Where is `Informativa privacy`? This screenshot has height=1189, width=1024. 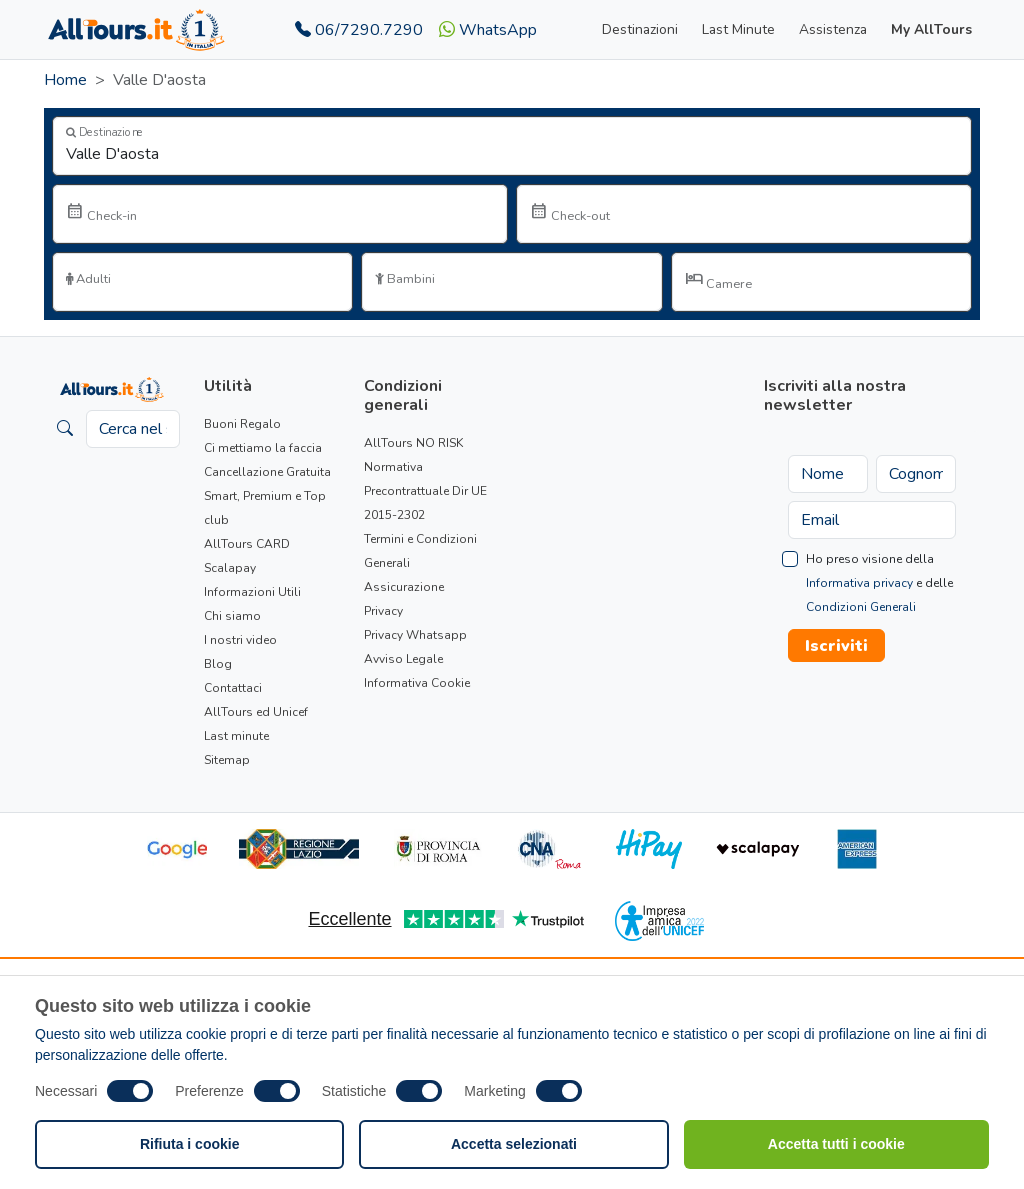
Informativa privacy is located at coordinates (859, 583).